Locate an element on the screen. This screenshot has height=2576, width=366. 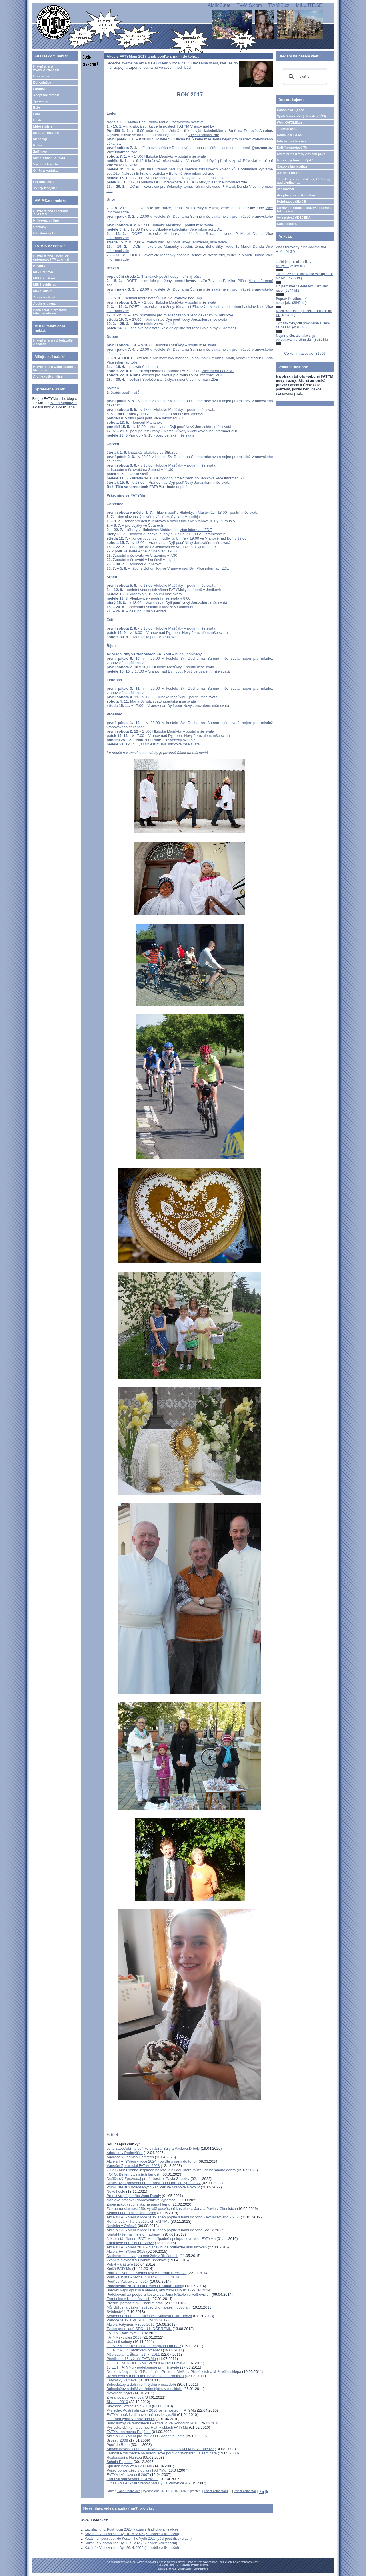
tv-mis.signaly.cz is located at coordinates (63, 403).